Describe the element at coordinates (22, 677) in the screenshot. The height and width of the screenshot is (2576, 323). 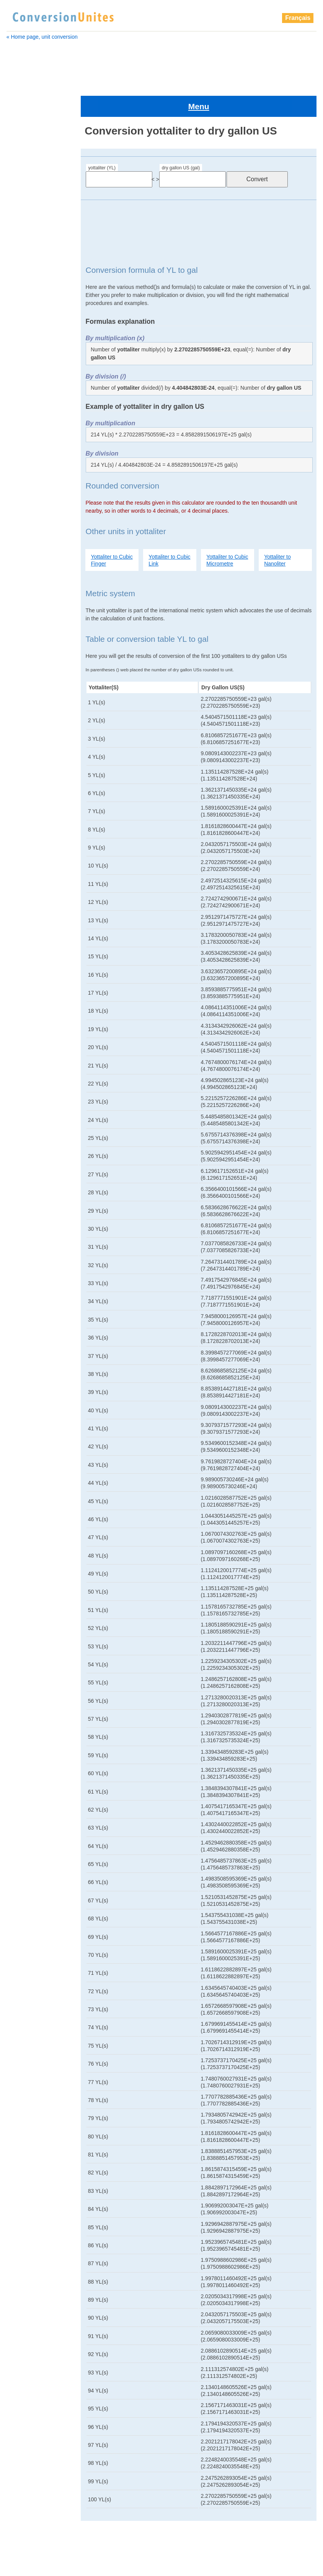
I see `dram US` at that location.